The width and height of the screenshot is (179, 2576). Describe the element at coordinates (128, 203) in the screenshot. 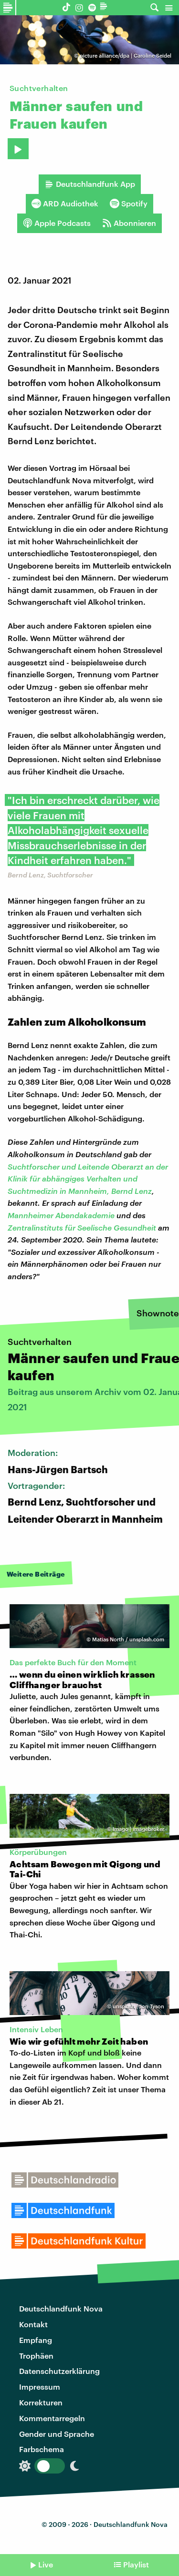

I see `Spotify` at that location.